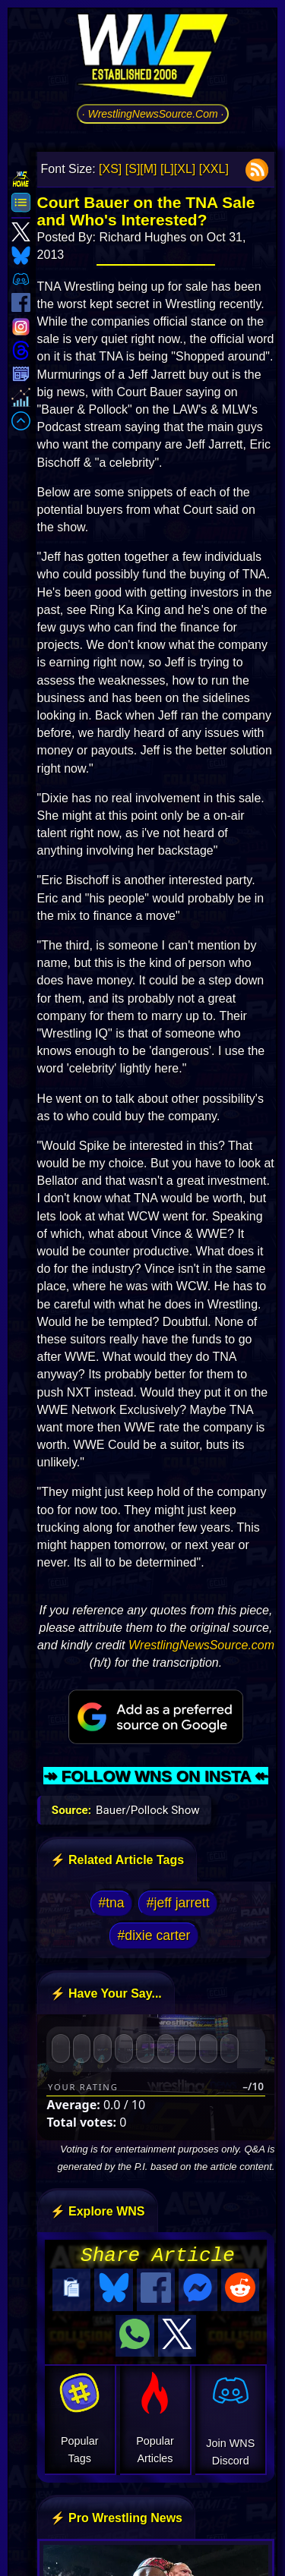  What do you see at coordinates (167, 168) in the screenshot?
I see `[L]` at bounding box center [167, 168].